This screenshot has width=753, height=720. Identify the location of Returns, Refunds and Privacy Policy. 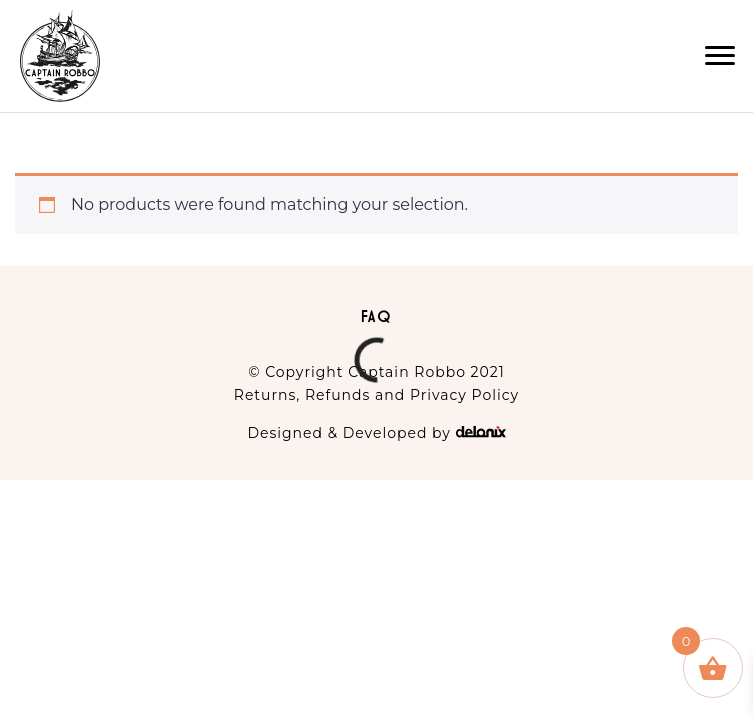
(376, 395).